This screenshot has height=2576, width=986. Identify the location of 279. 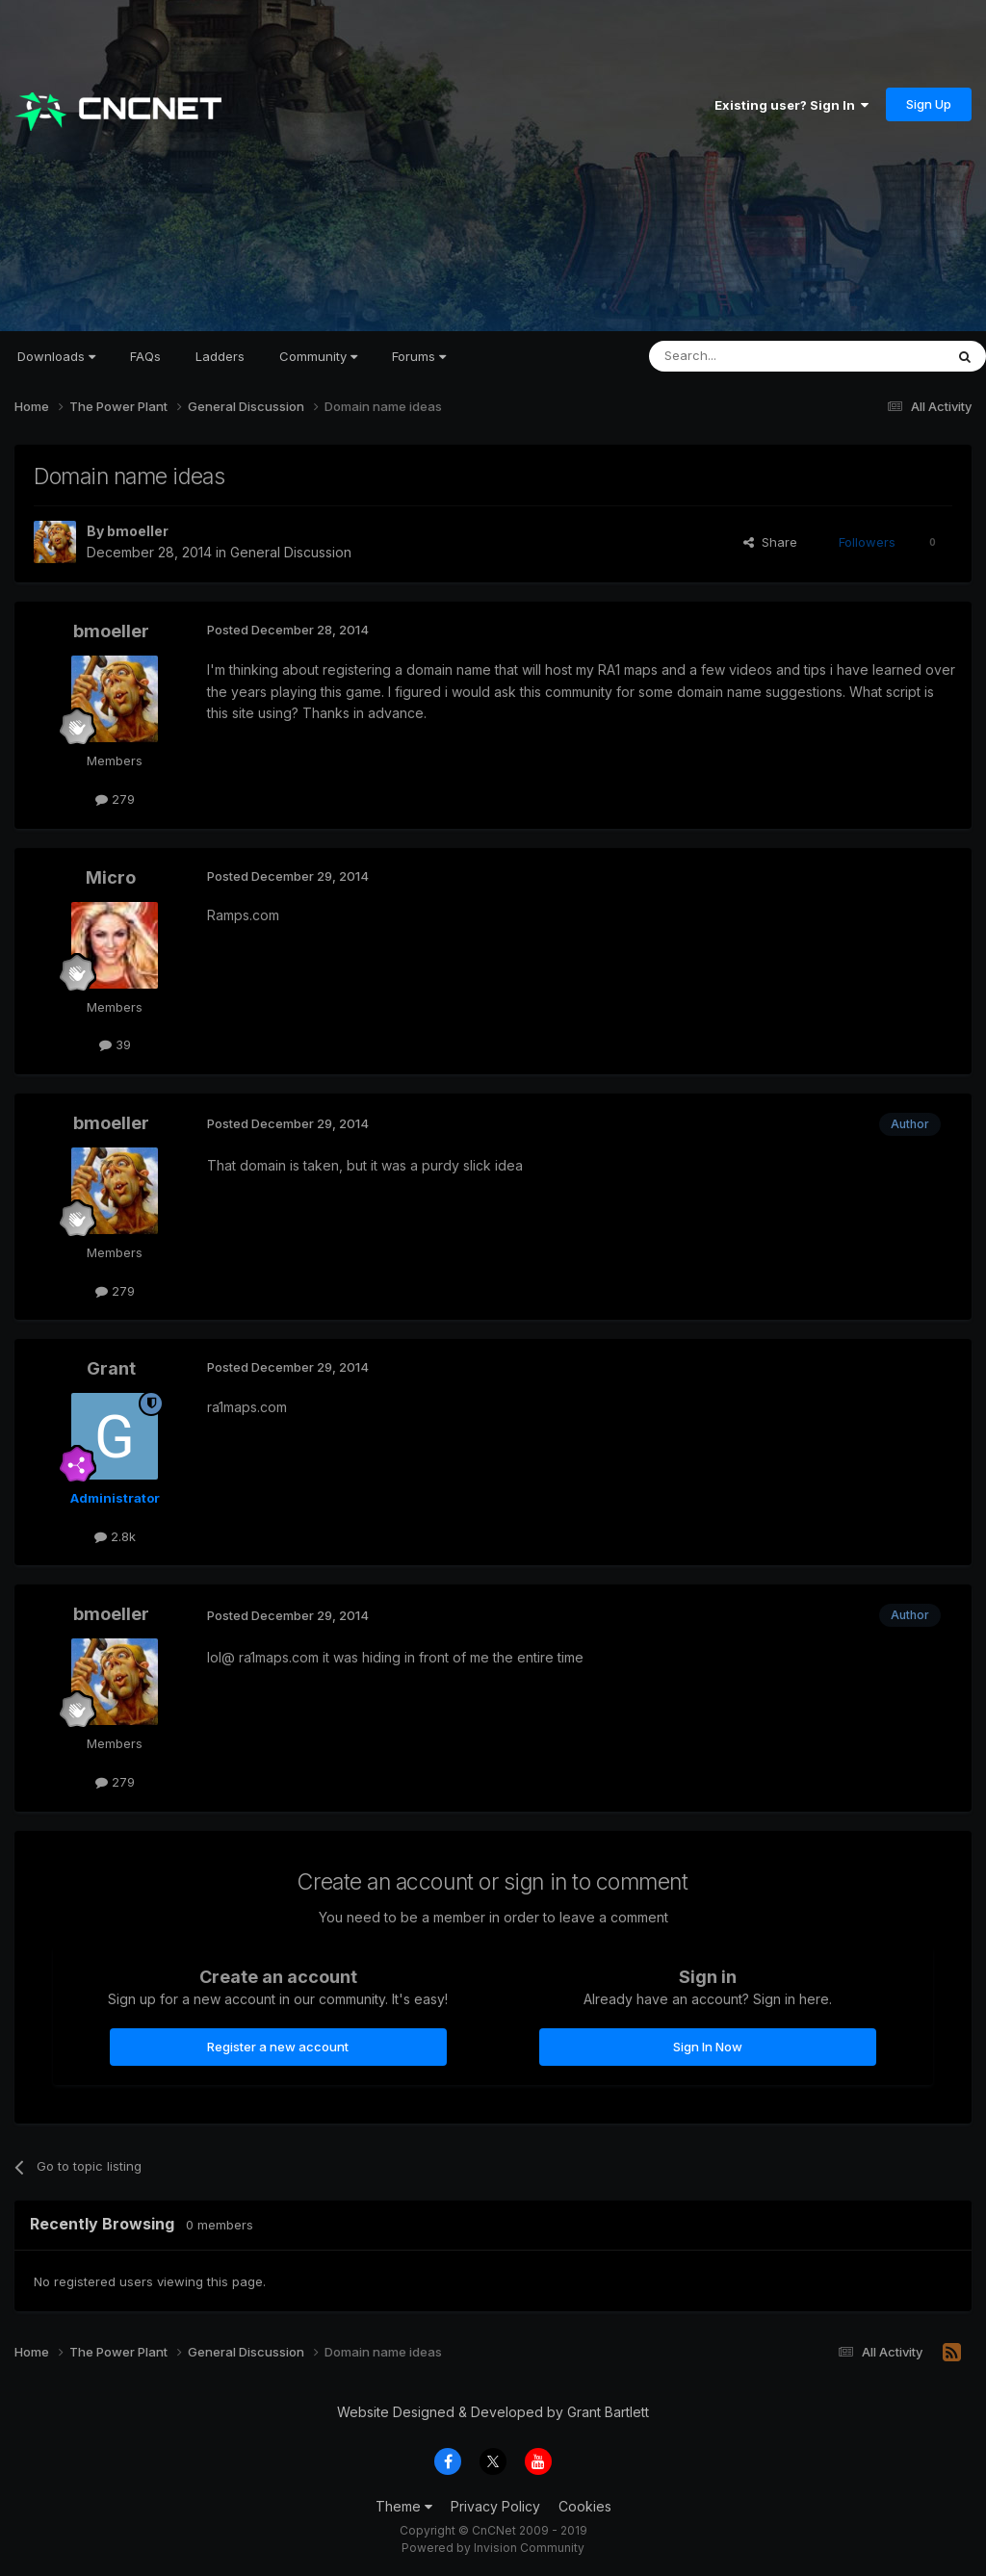
(115, 799).